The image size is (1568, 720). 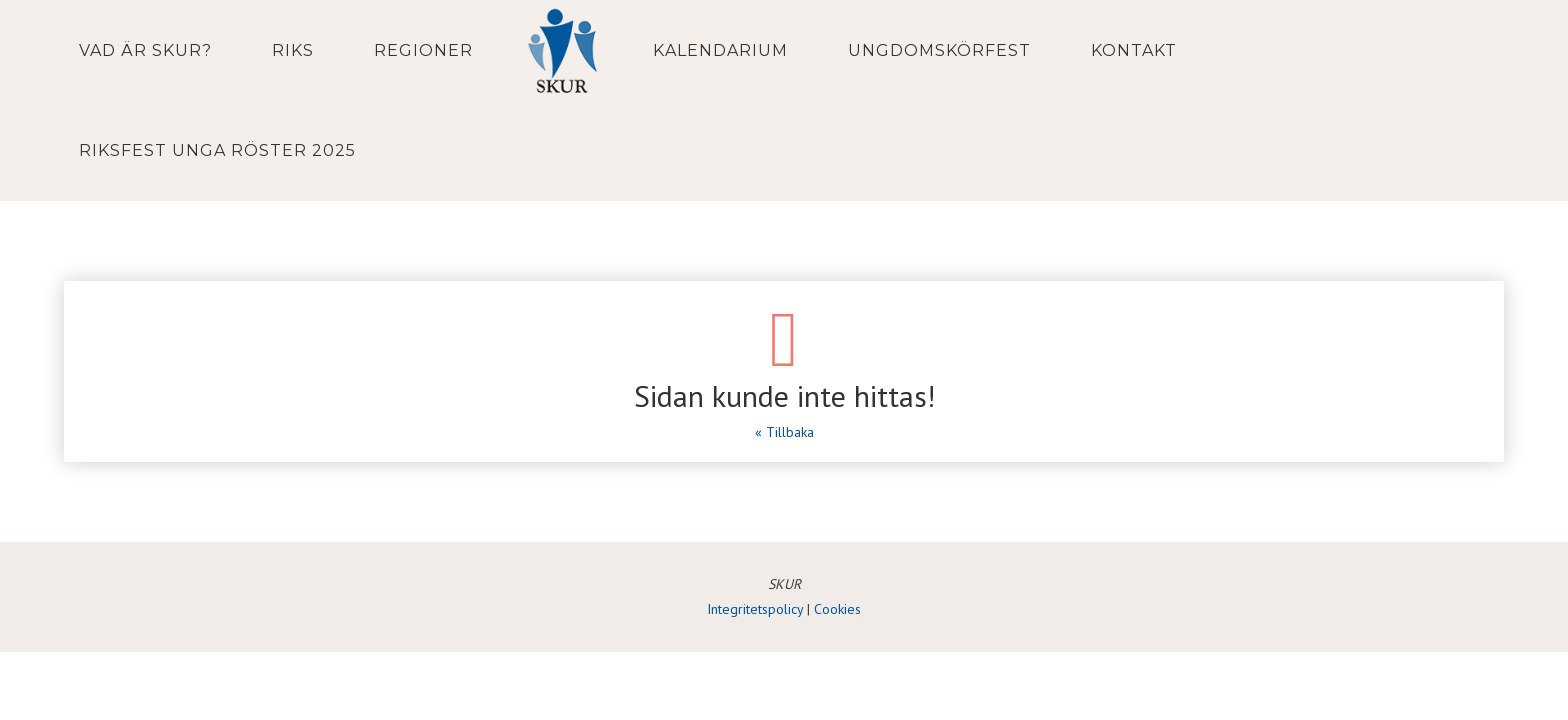 I want to click on Riksfest Unga Röster 2025, so click(x=217, y=150).